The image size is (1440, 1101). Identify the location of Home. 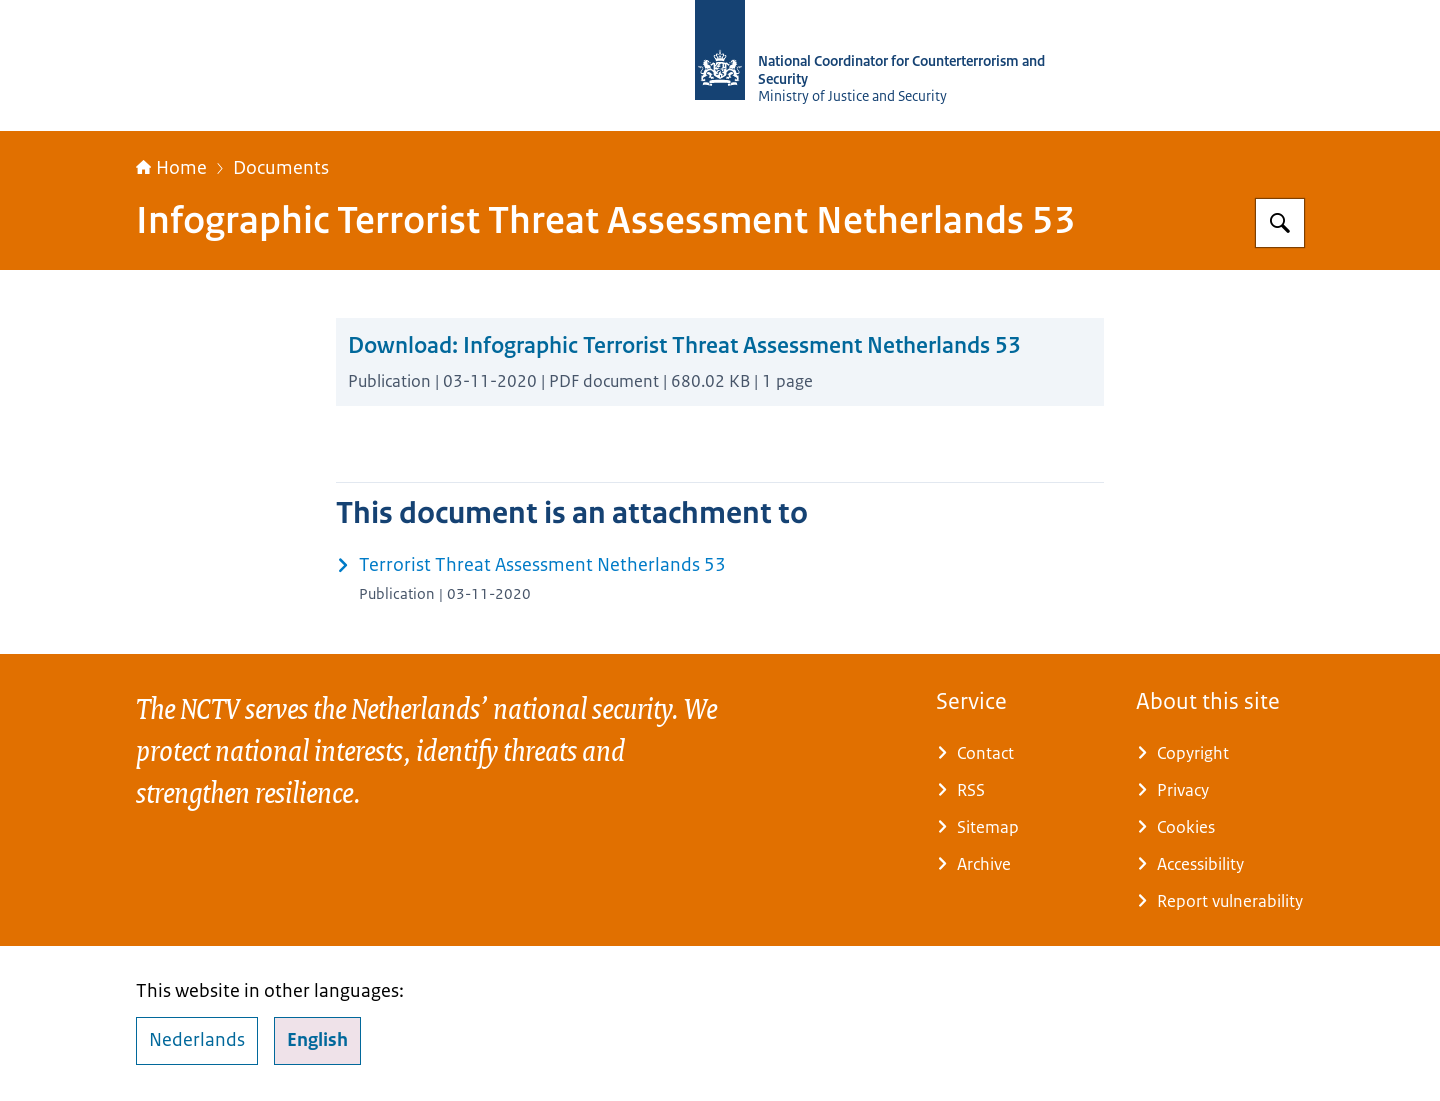
(171, 168).